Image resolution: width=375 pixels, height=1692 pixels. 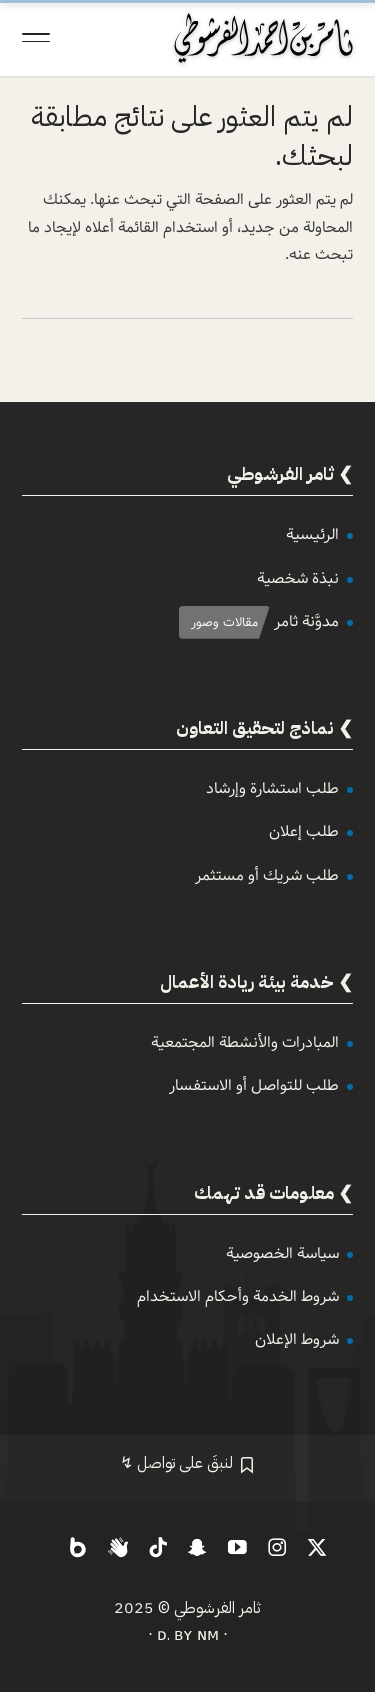 I want to click on شروط الإعلان, so click(x=297, y=1339).